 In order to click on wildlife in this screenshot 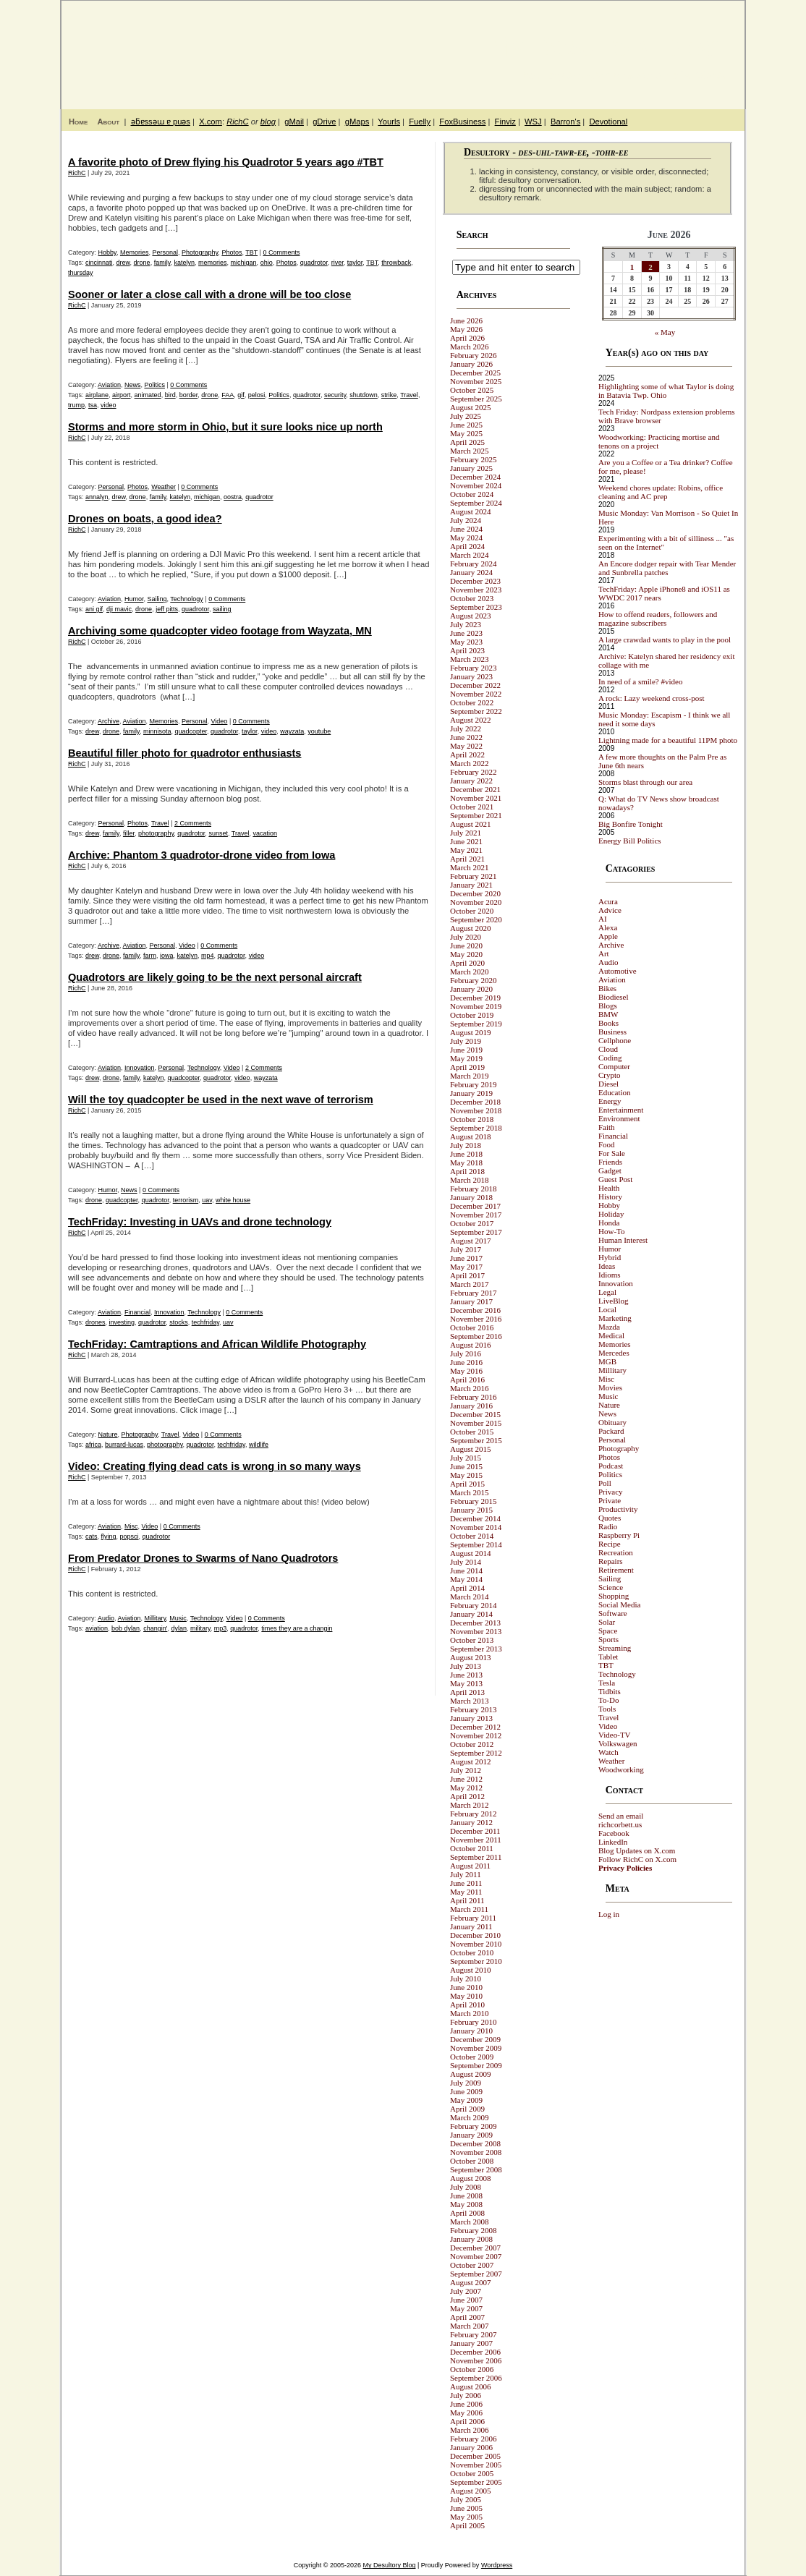, I will do `click(258, 1444)`.